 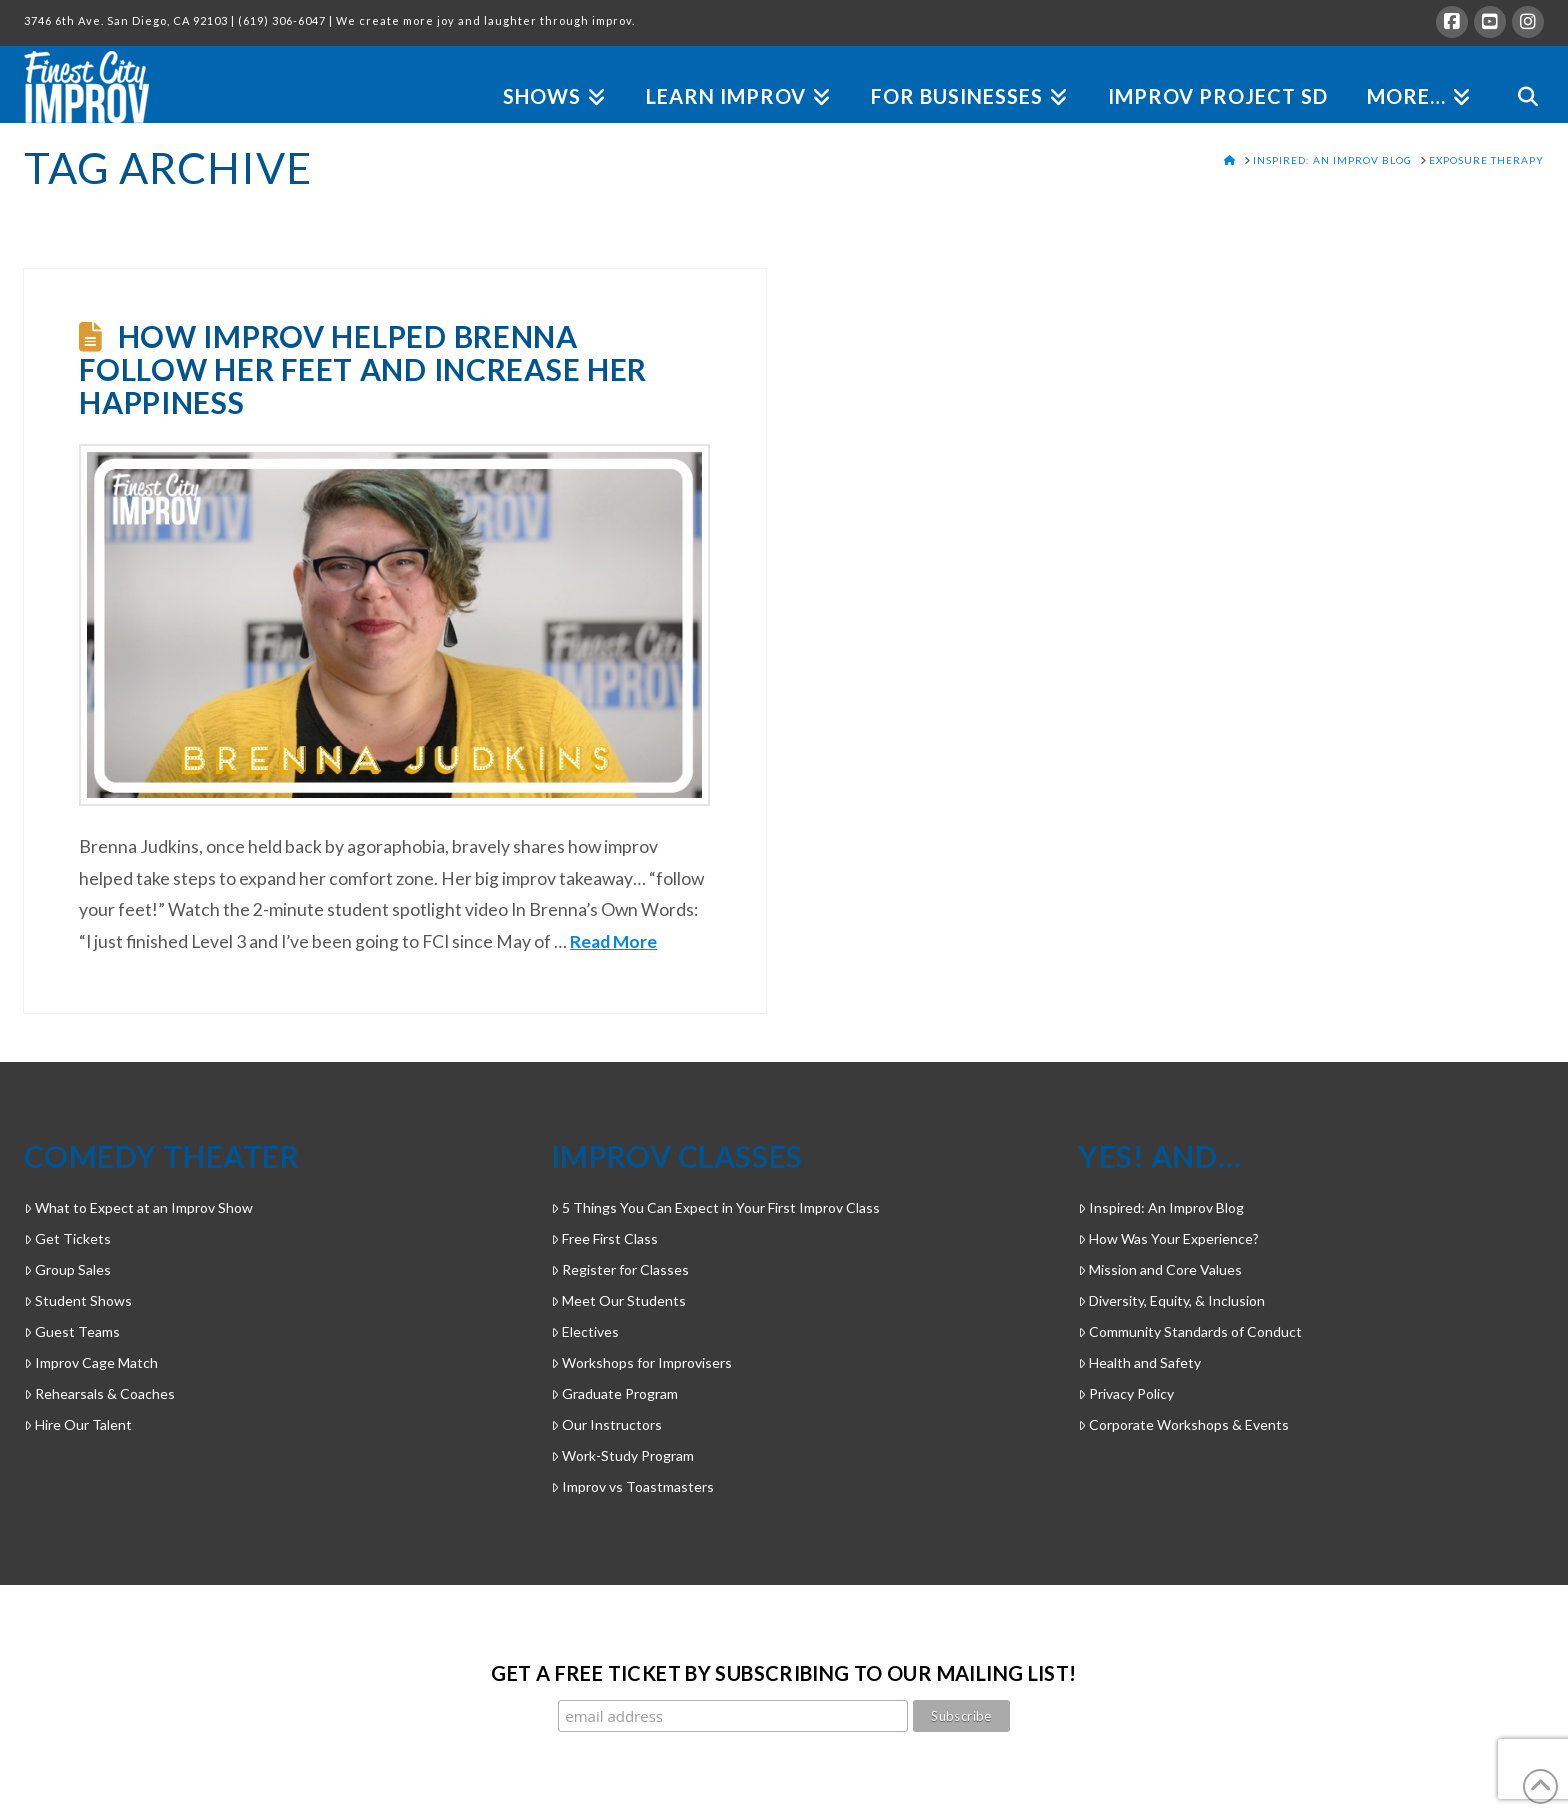 I want to click on Read More, so click(x=613, y=941).